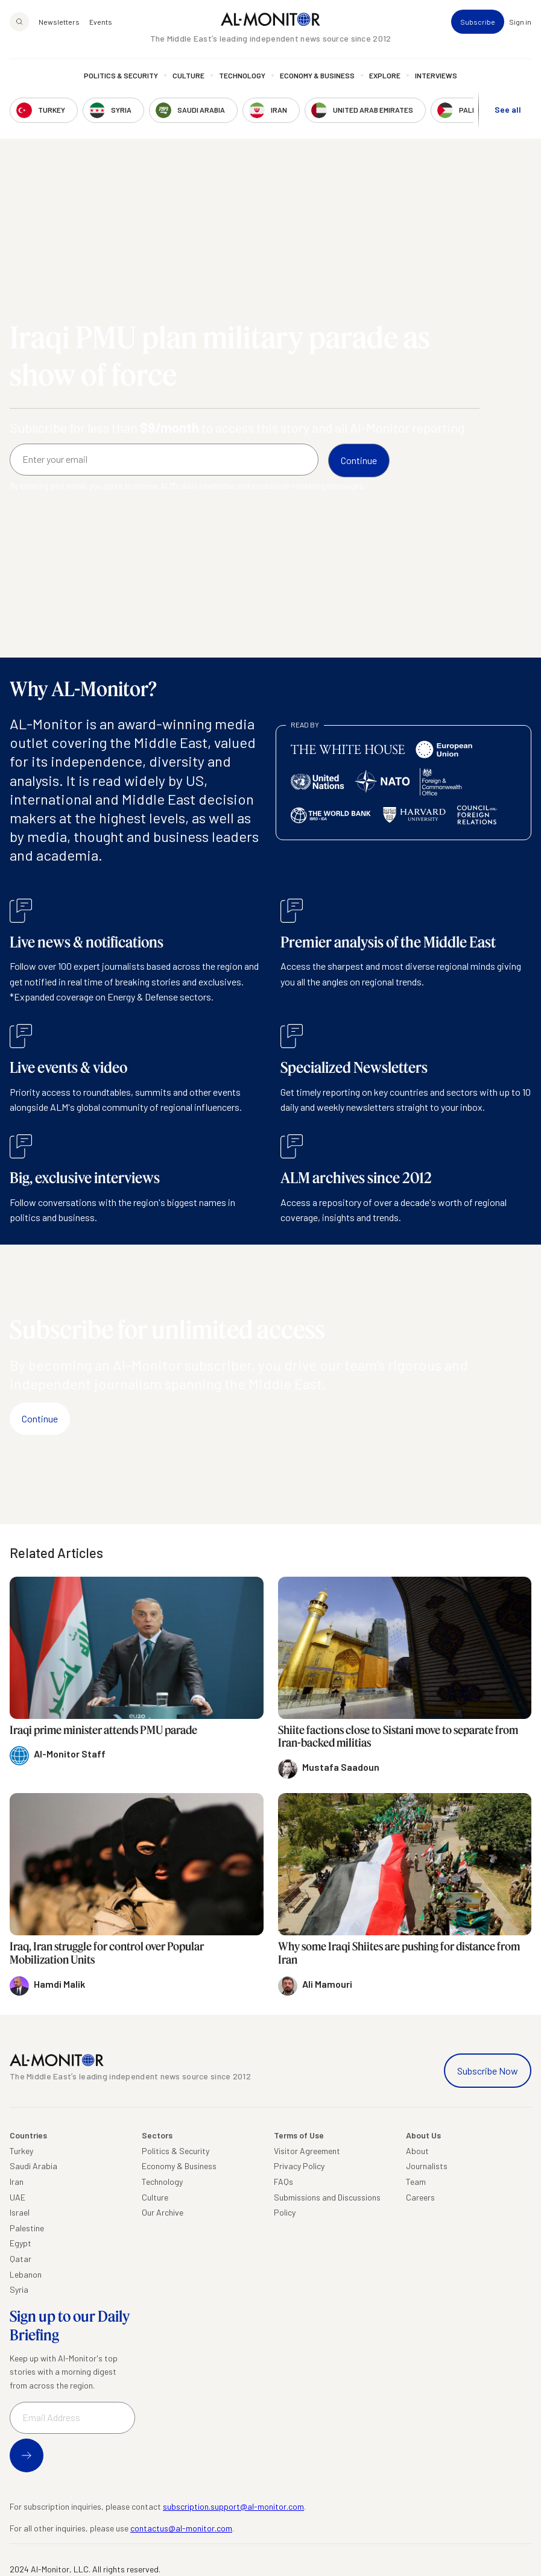 This screenshot has width=541, height=2576. What do you see at coordinates (233, 2506) in the screenshot?
I see `subscription.support@al-monitor.com` at bounding box center [233, 2506].